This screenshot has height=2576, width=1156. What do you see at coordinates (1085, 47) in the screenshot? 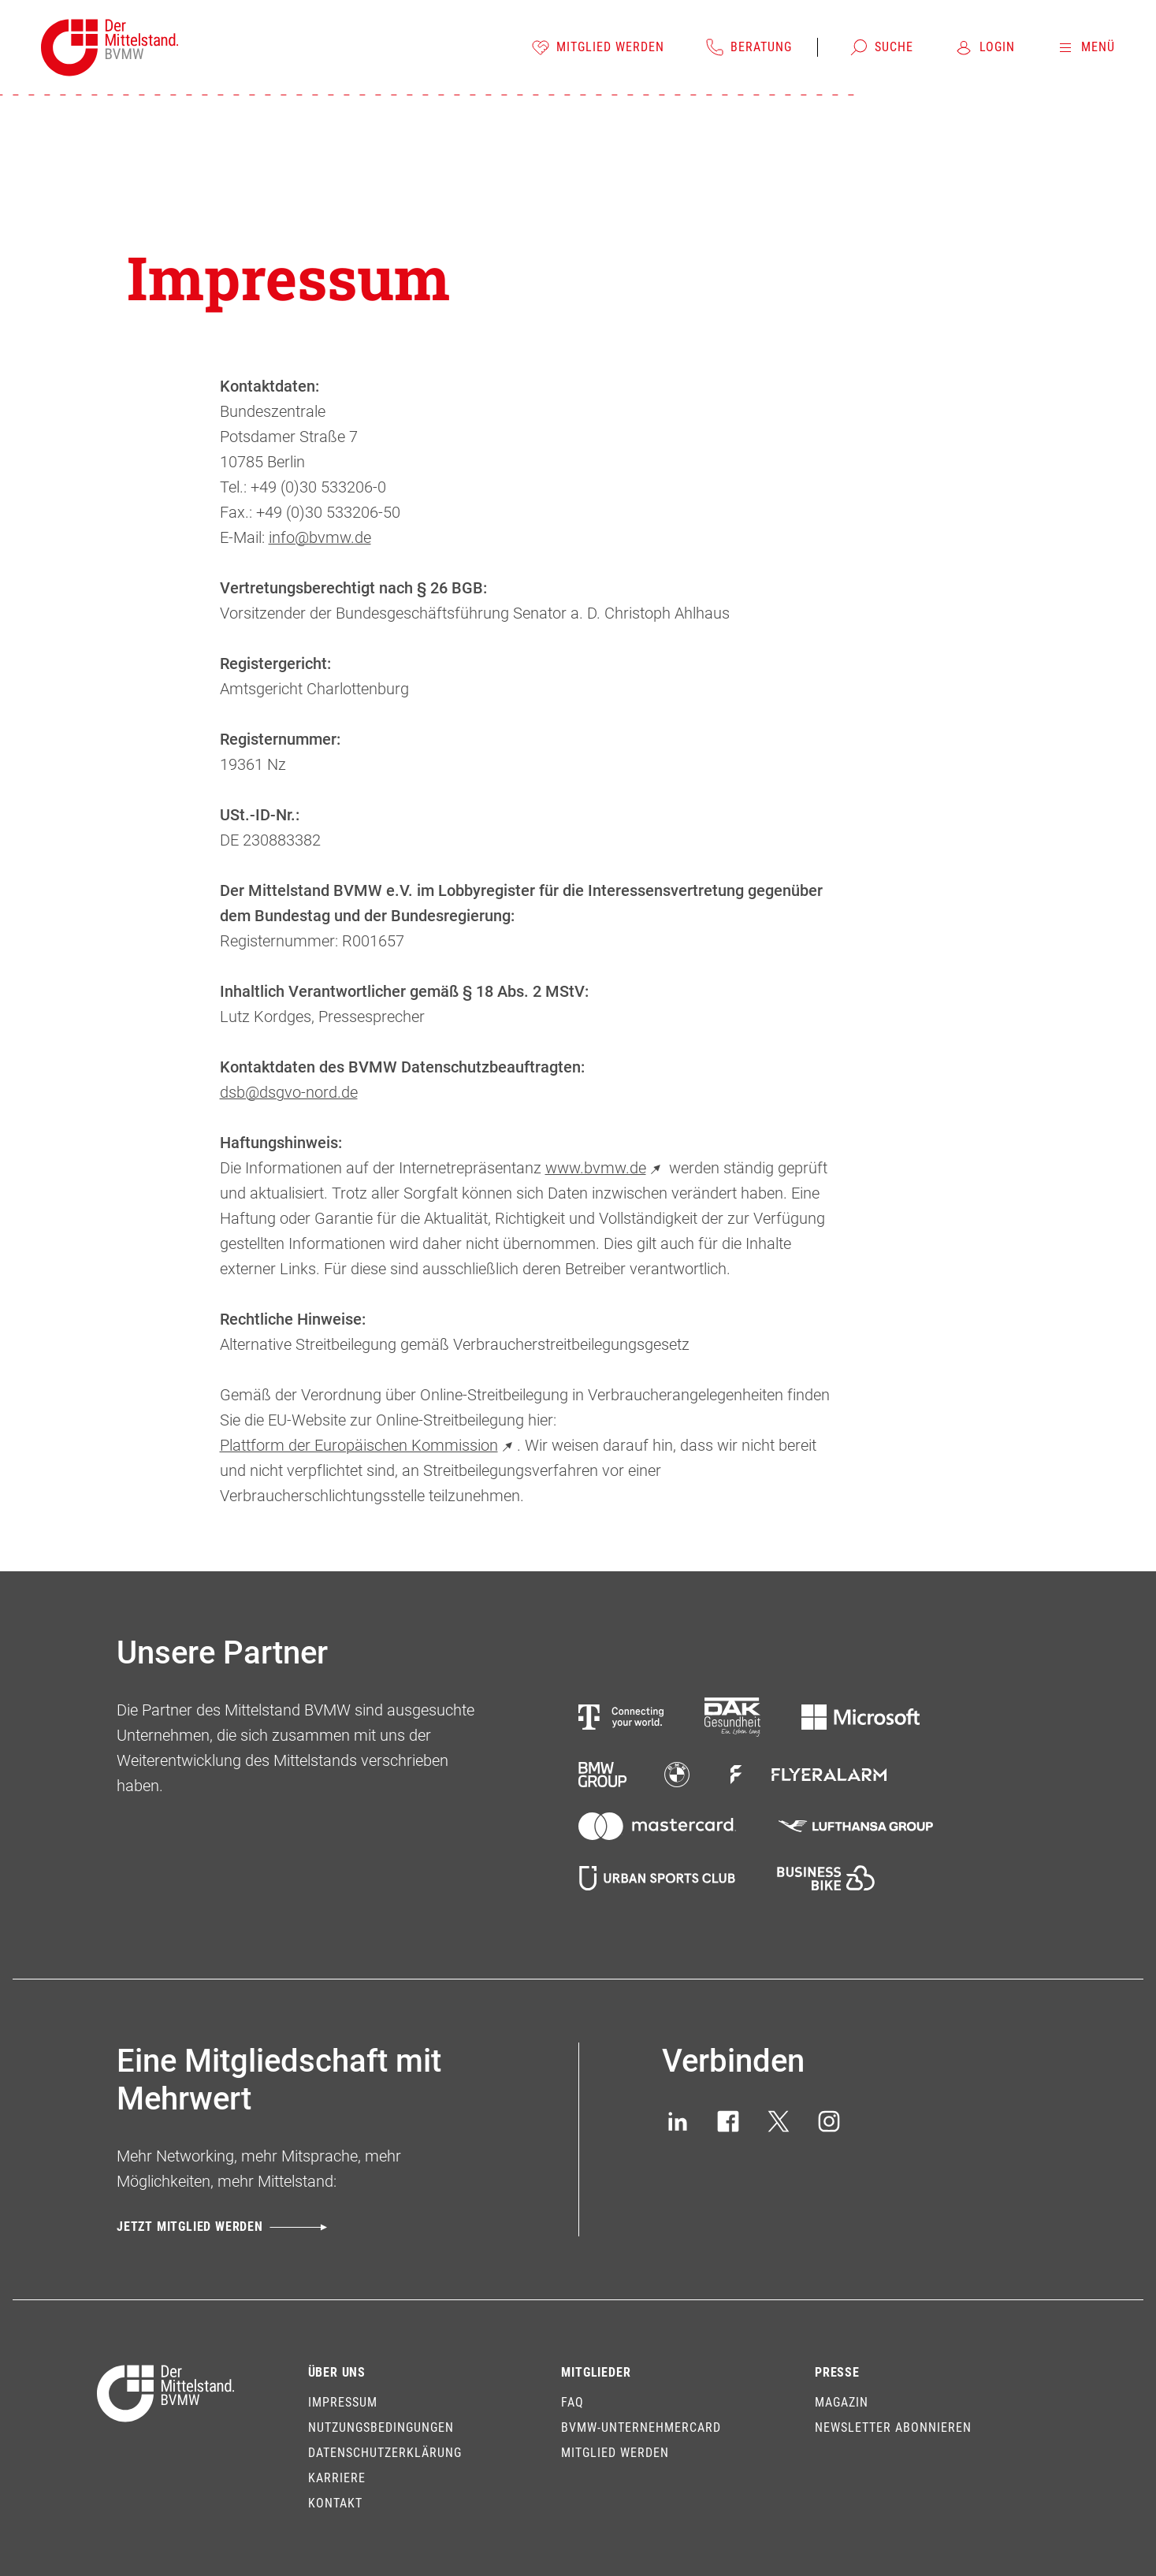
I see `[Menü]` at bounding box center [1085, 47].